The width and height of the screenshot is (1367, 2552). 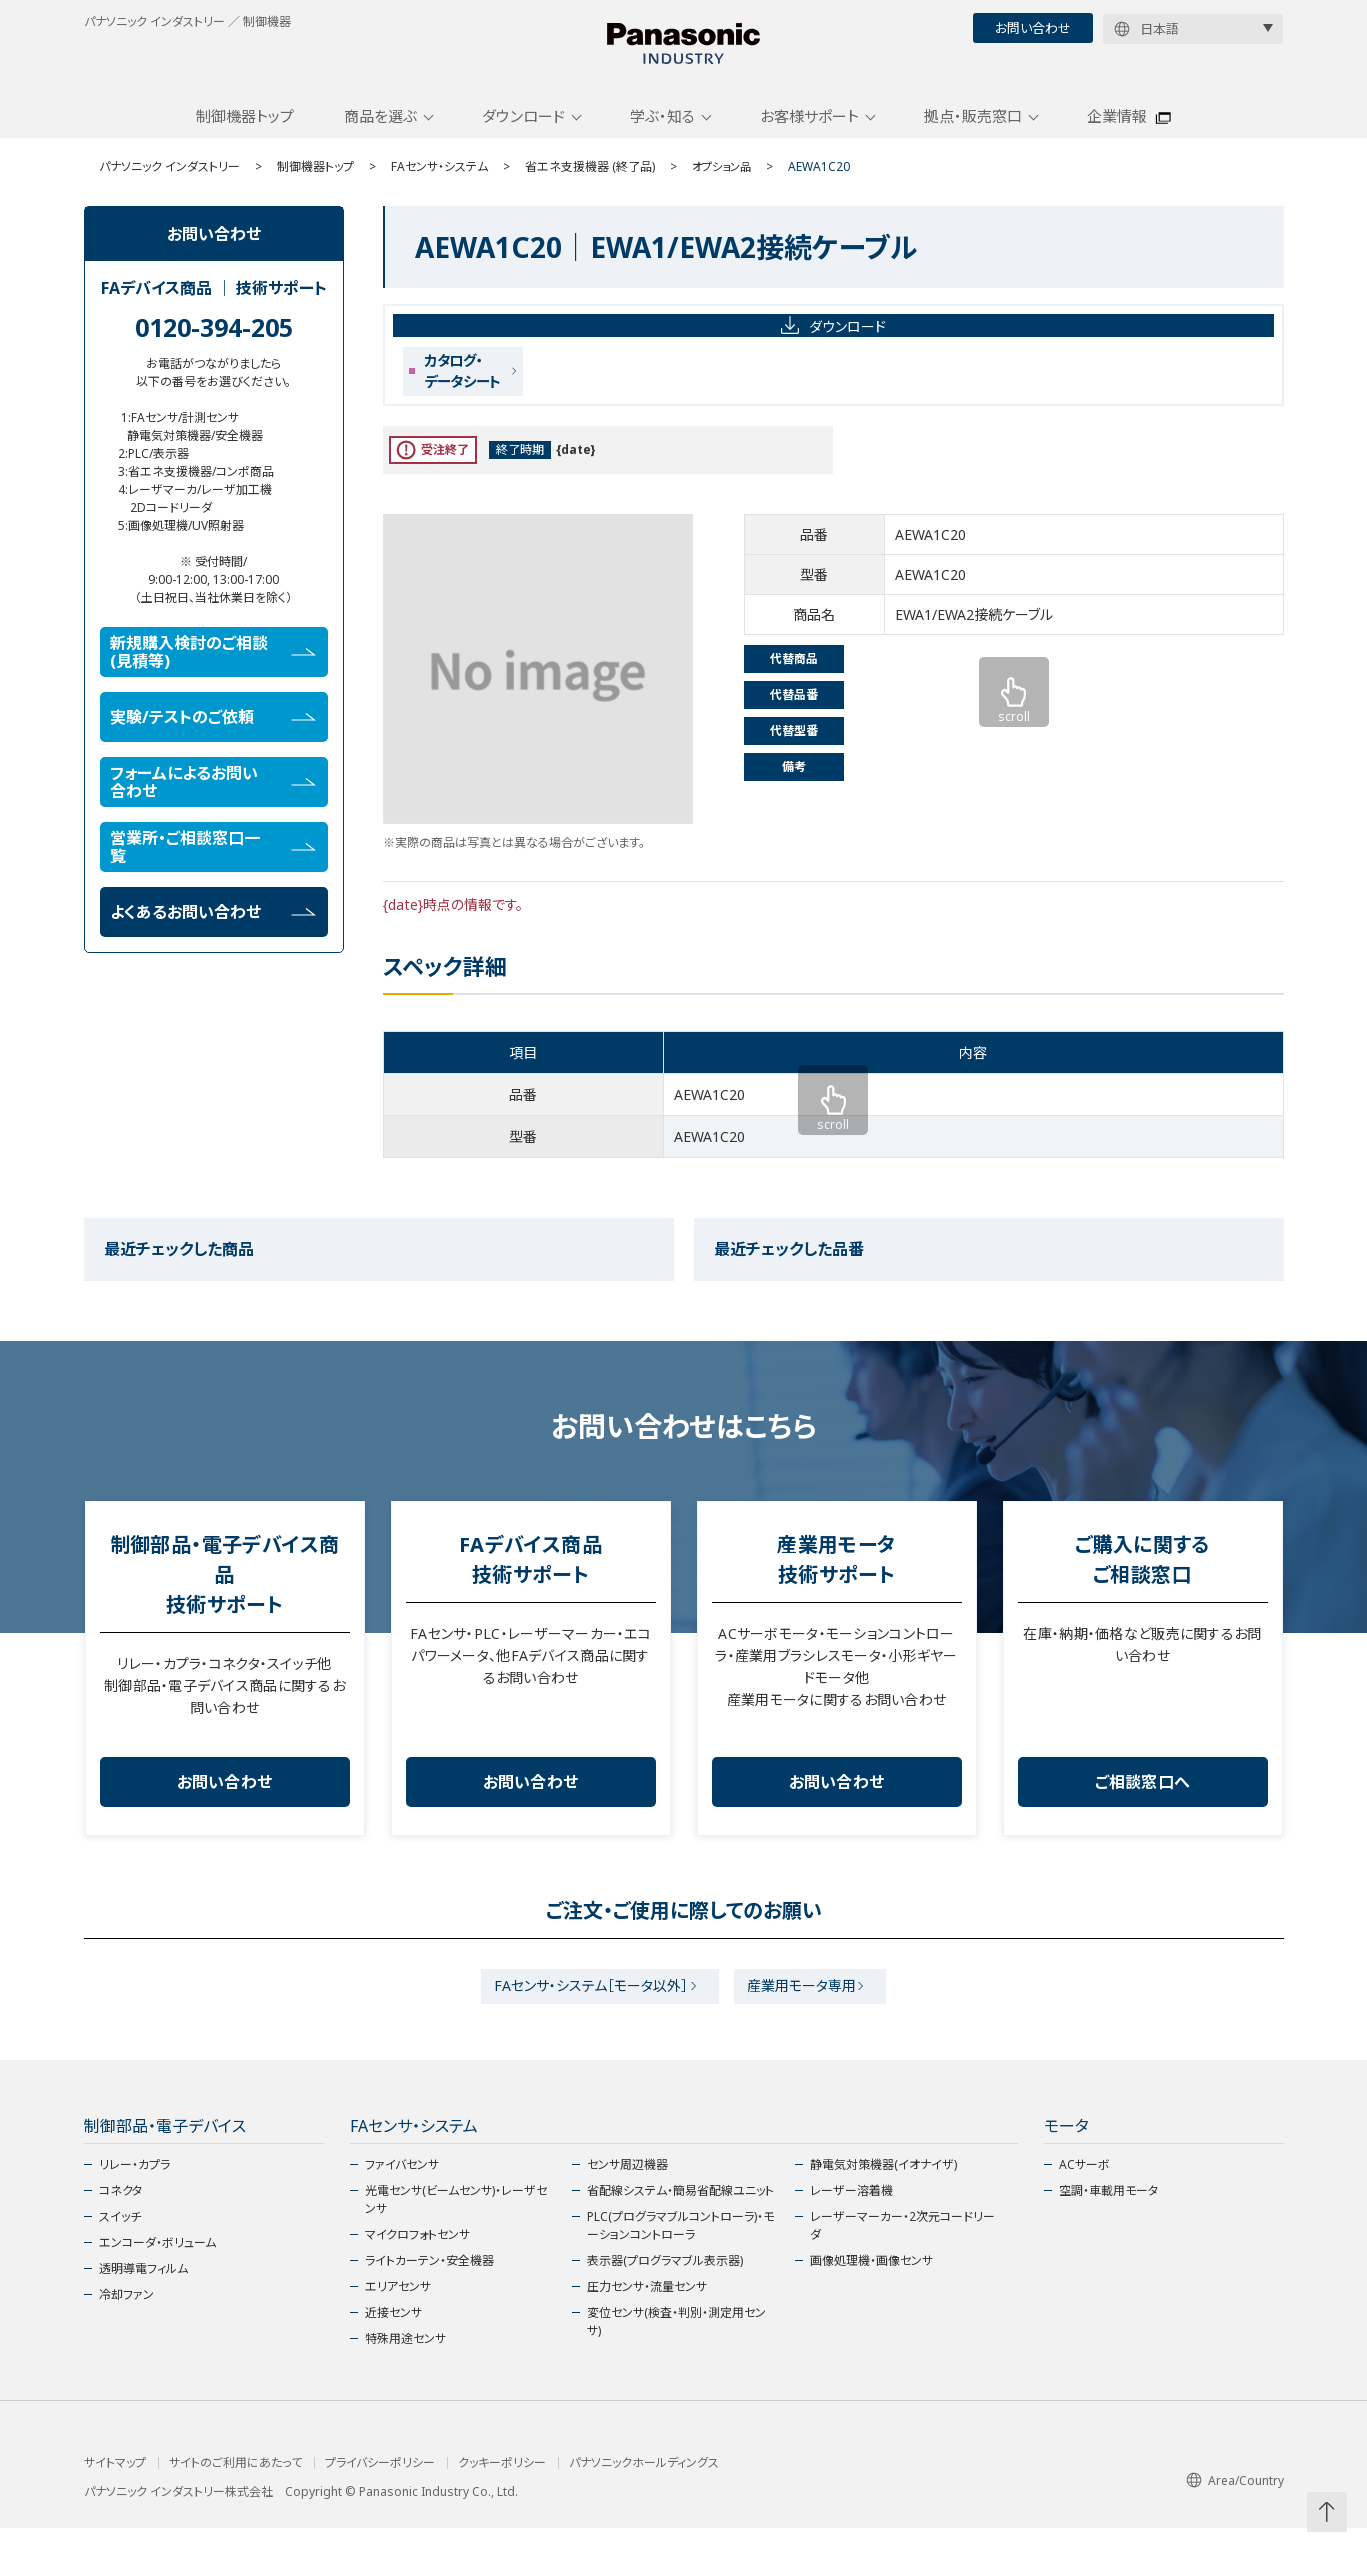 What do you see at coordinates (1108, 2214) in the screenshot?
I see `空調・車載用モータ` at bounding box center [1108, 2214].